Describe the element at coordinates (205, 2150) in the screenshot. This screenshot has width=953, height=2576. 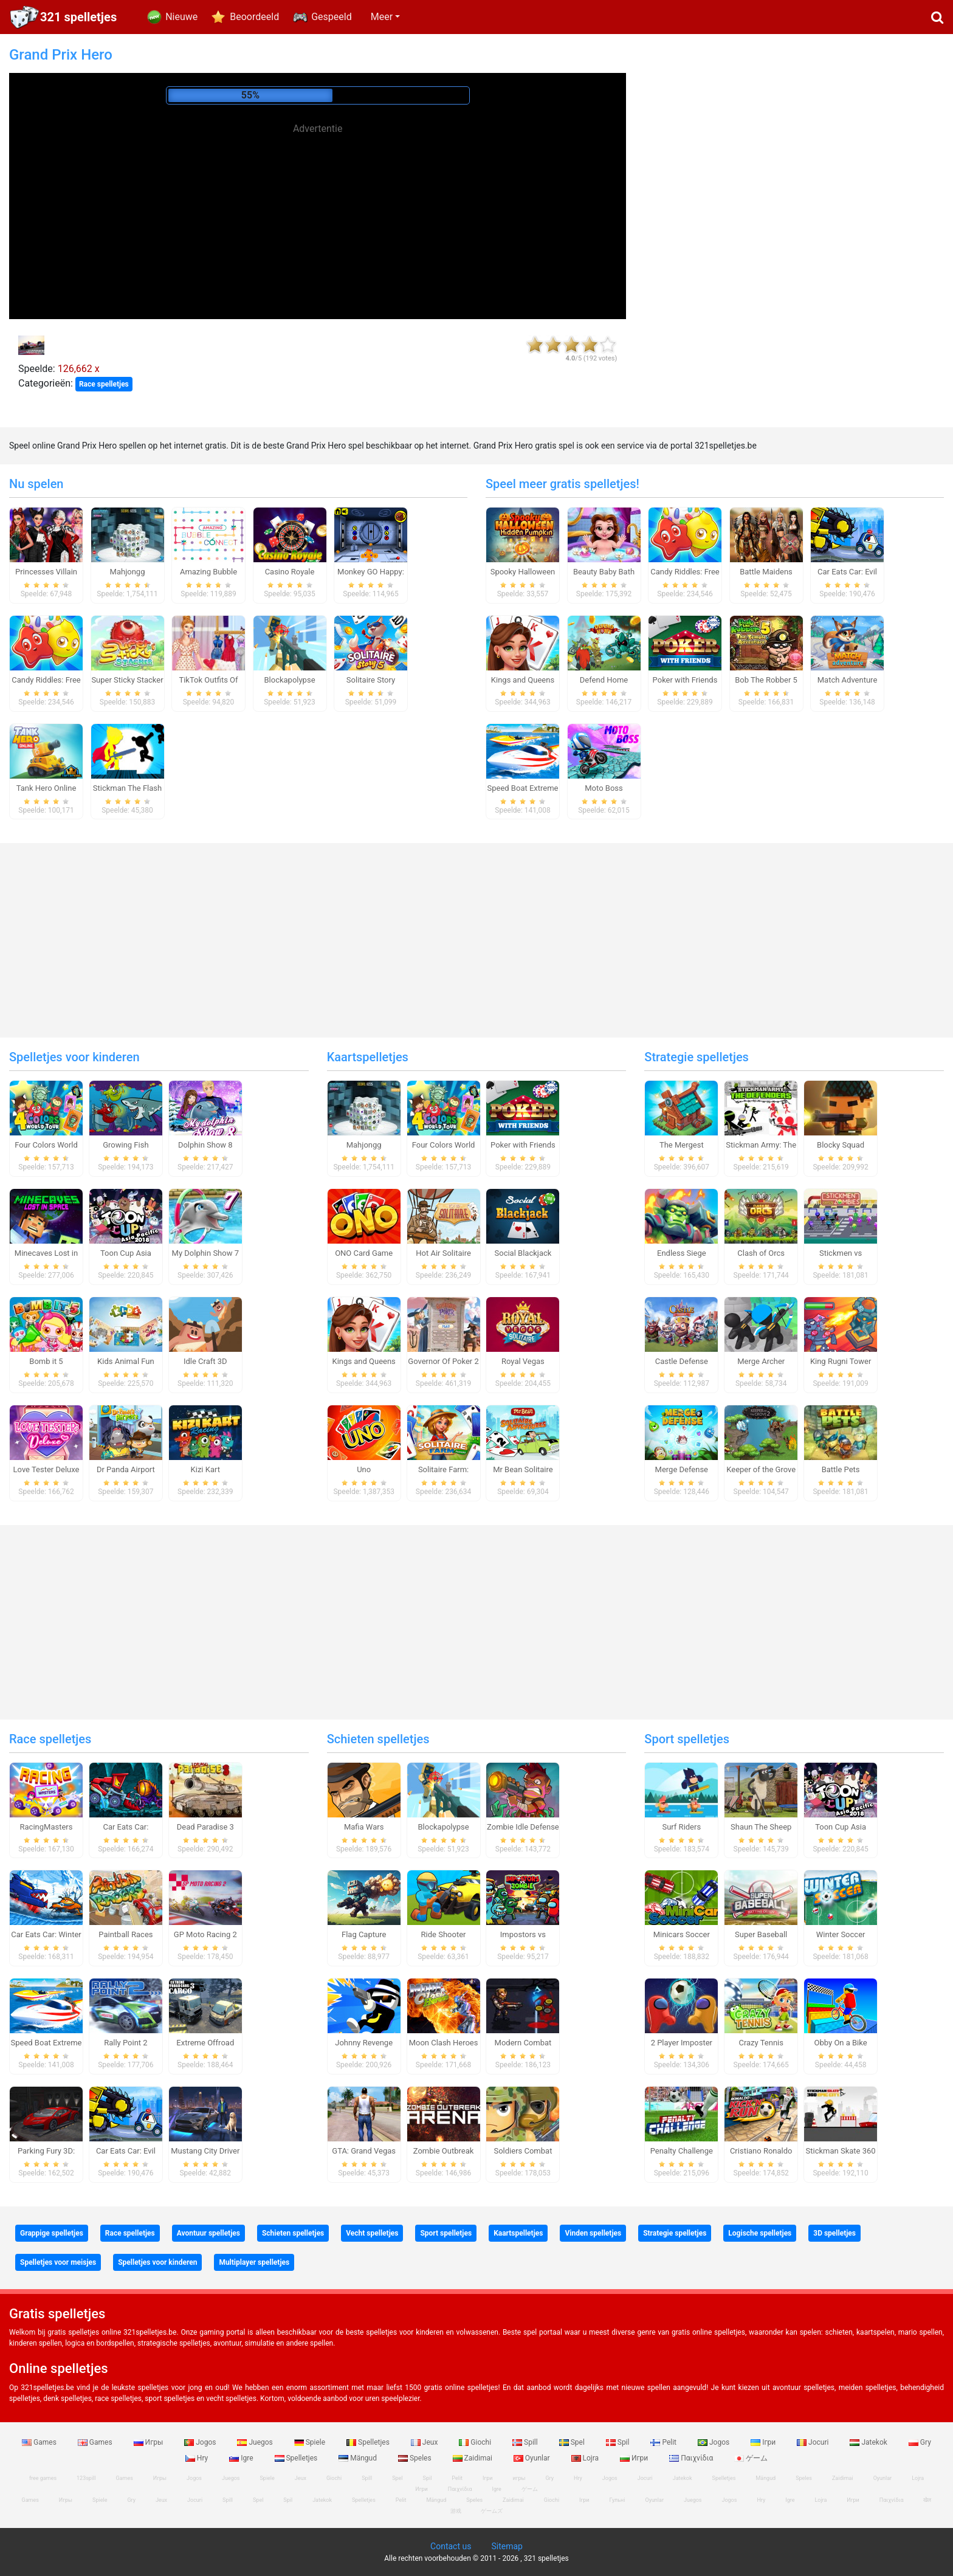
I see `Mustang City Driver` at that location.